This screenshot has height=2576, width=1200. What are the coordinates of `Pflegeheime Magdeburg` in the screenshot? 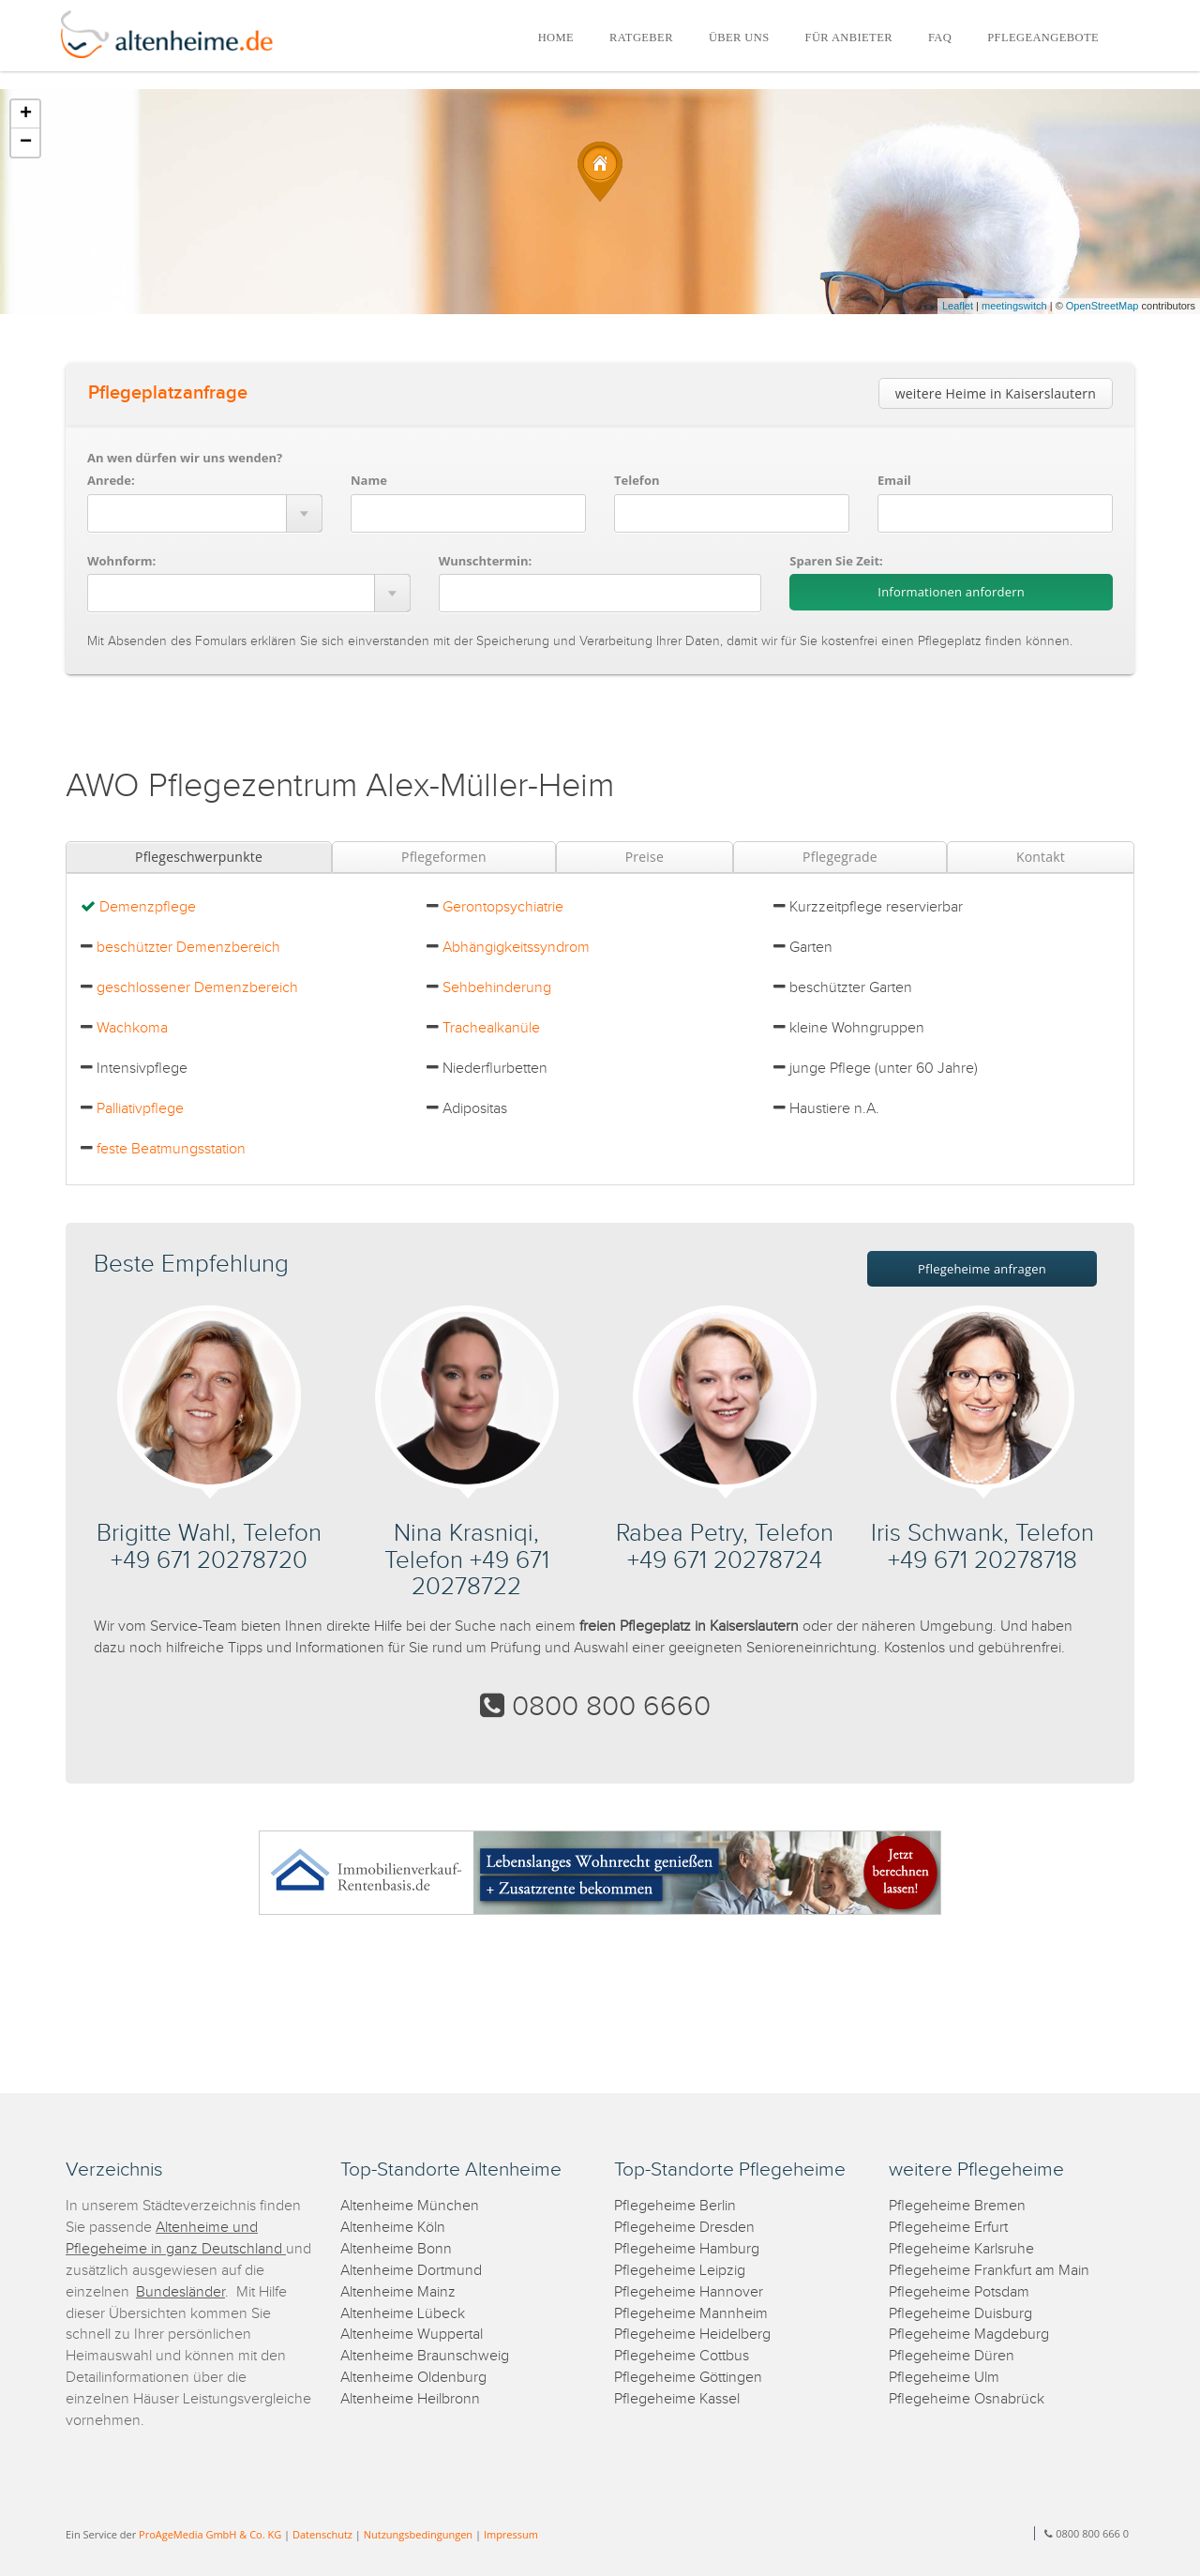 It's located at (969, 2334).